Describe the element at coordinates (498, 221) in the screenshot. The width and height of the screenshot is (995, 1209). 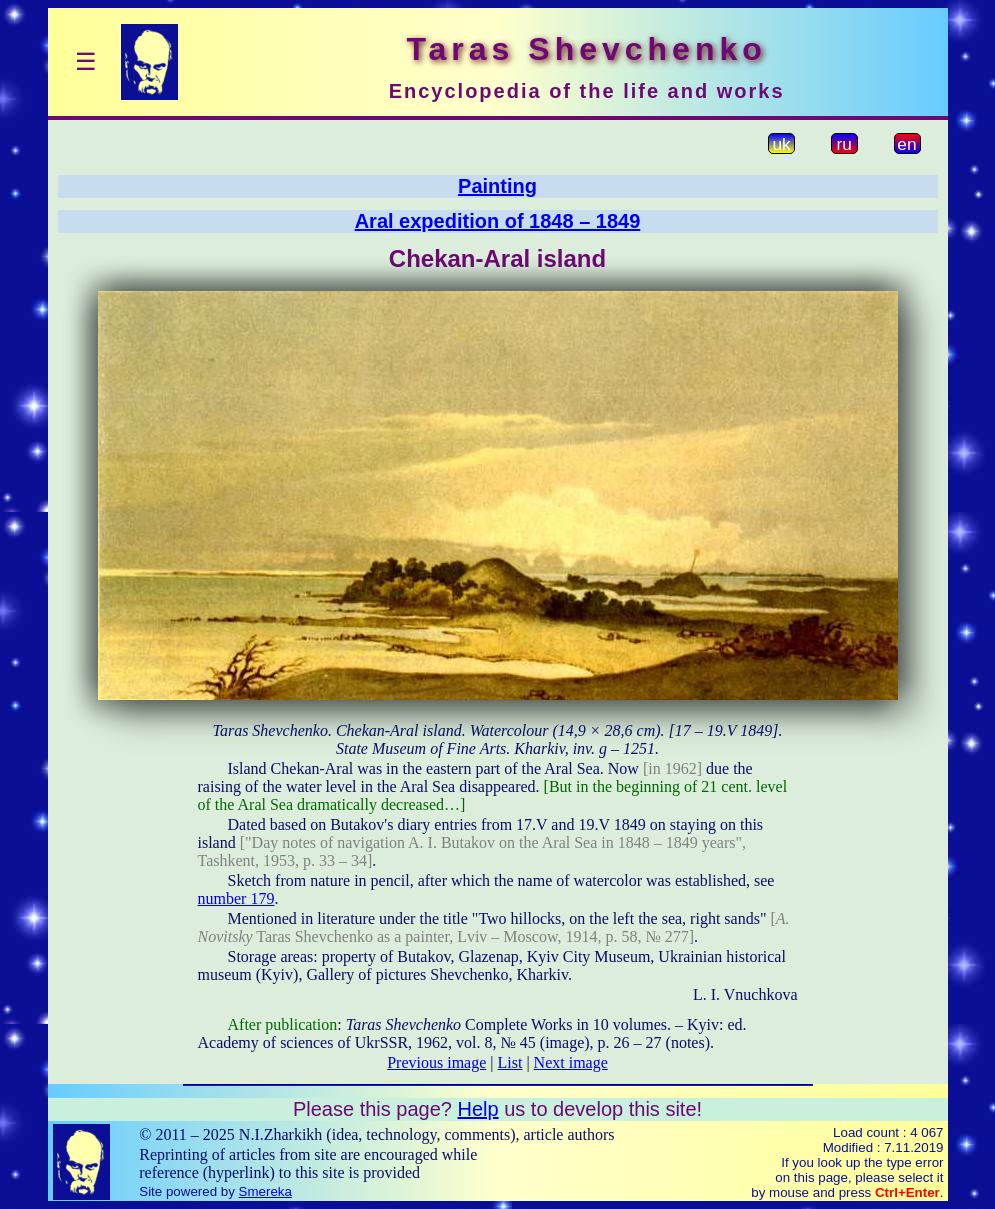
I see `Aral expedition of 1848 – 1849` at that location.